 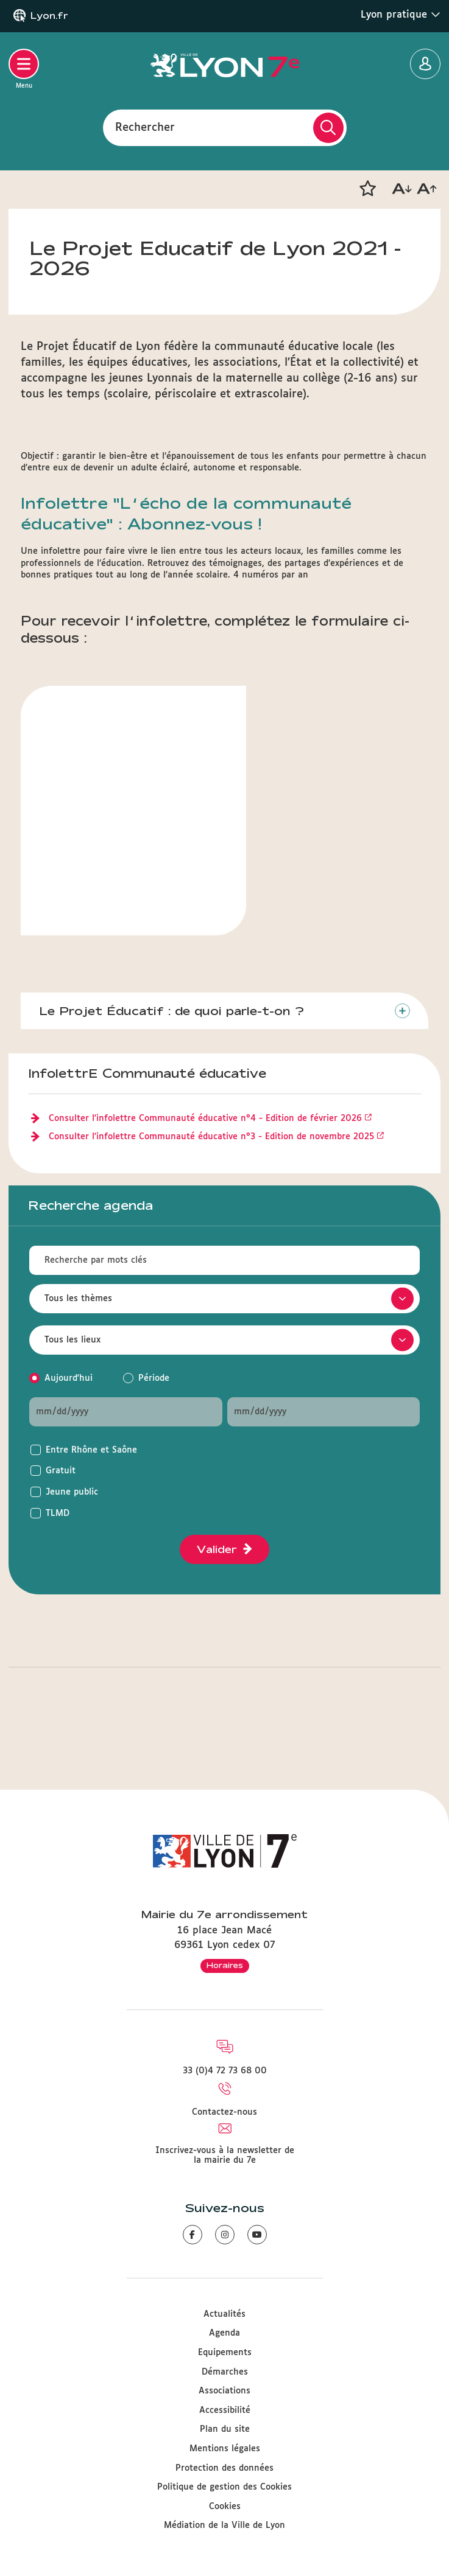 What do you see at coordinates (224, 2468) in the screenshot?
I see `Protection des données` at bounding box center [224, 2468].